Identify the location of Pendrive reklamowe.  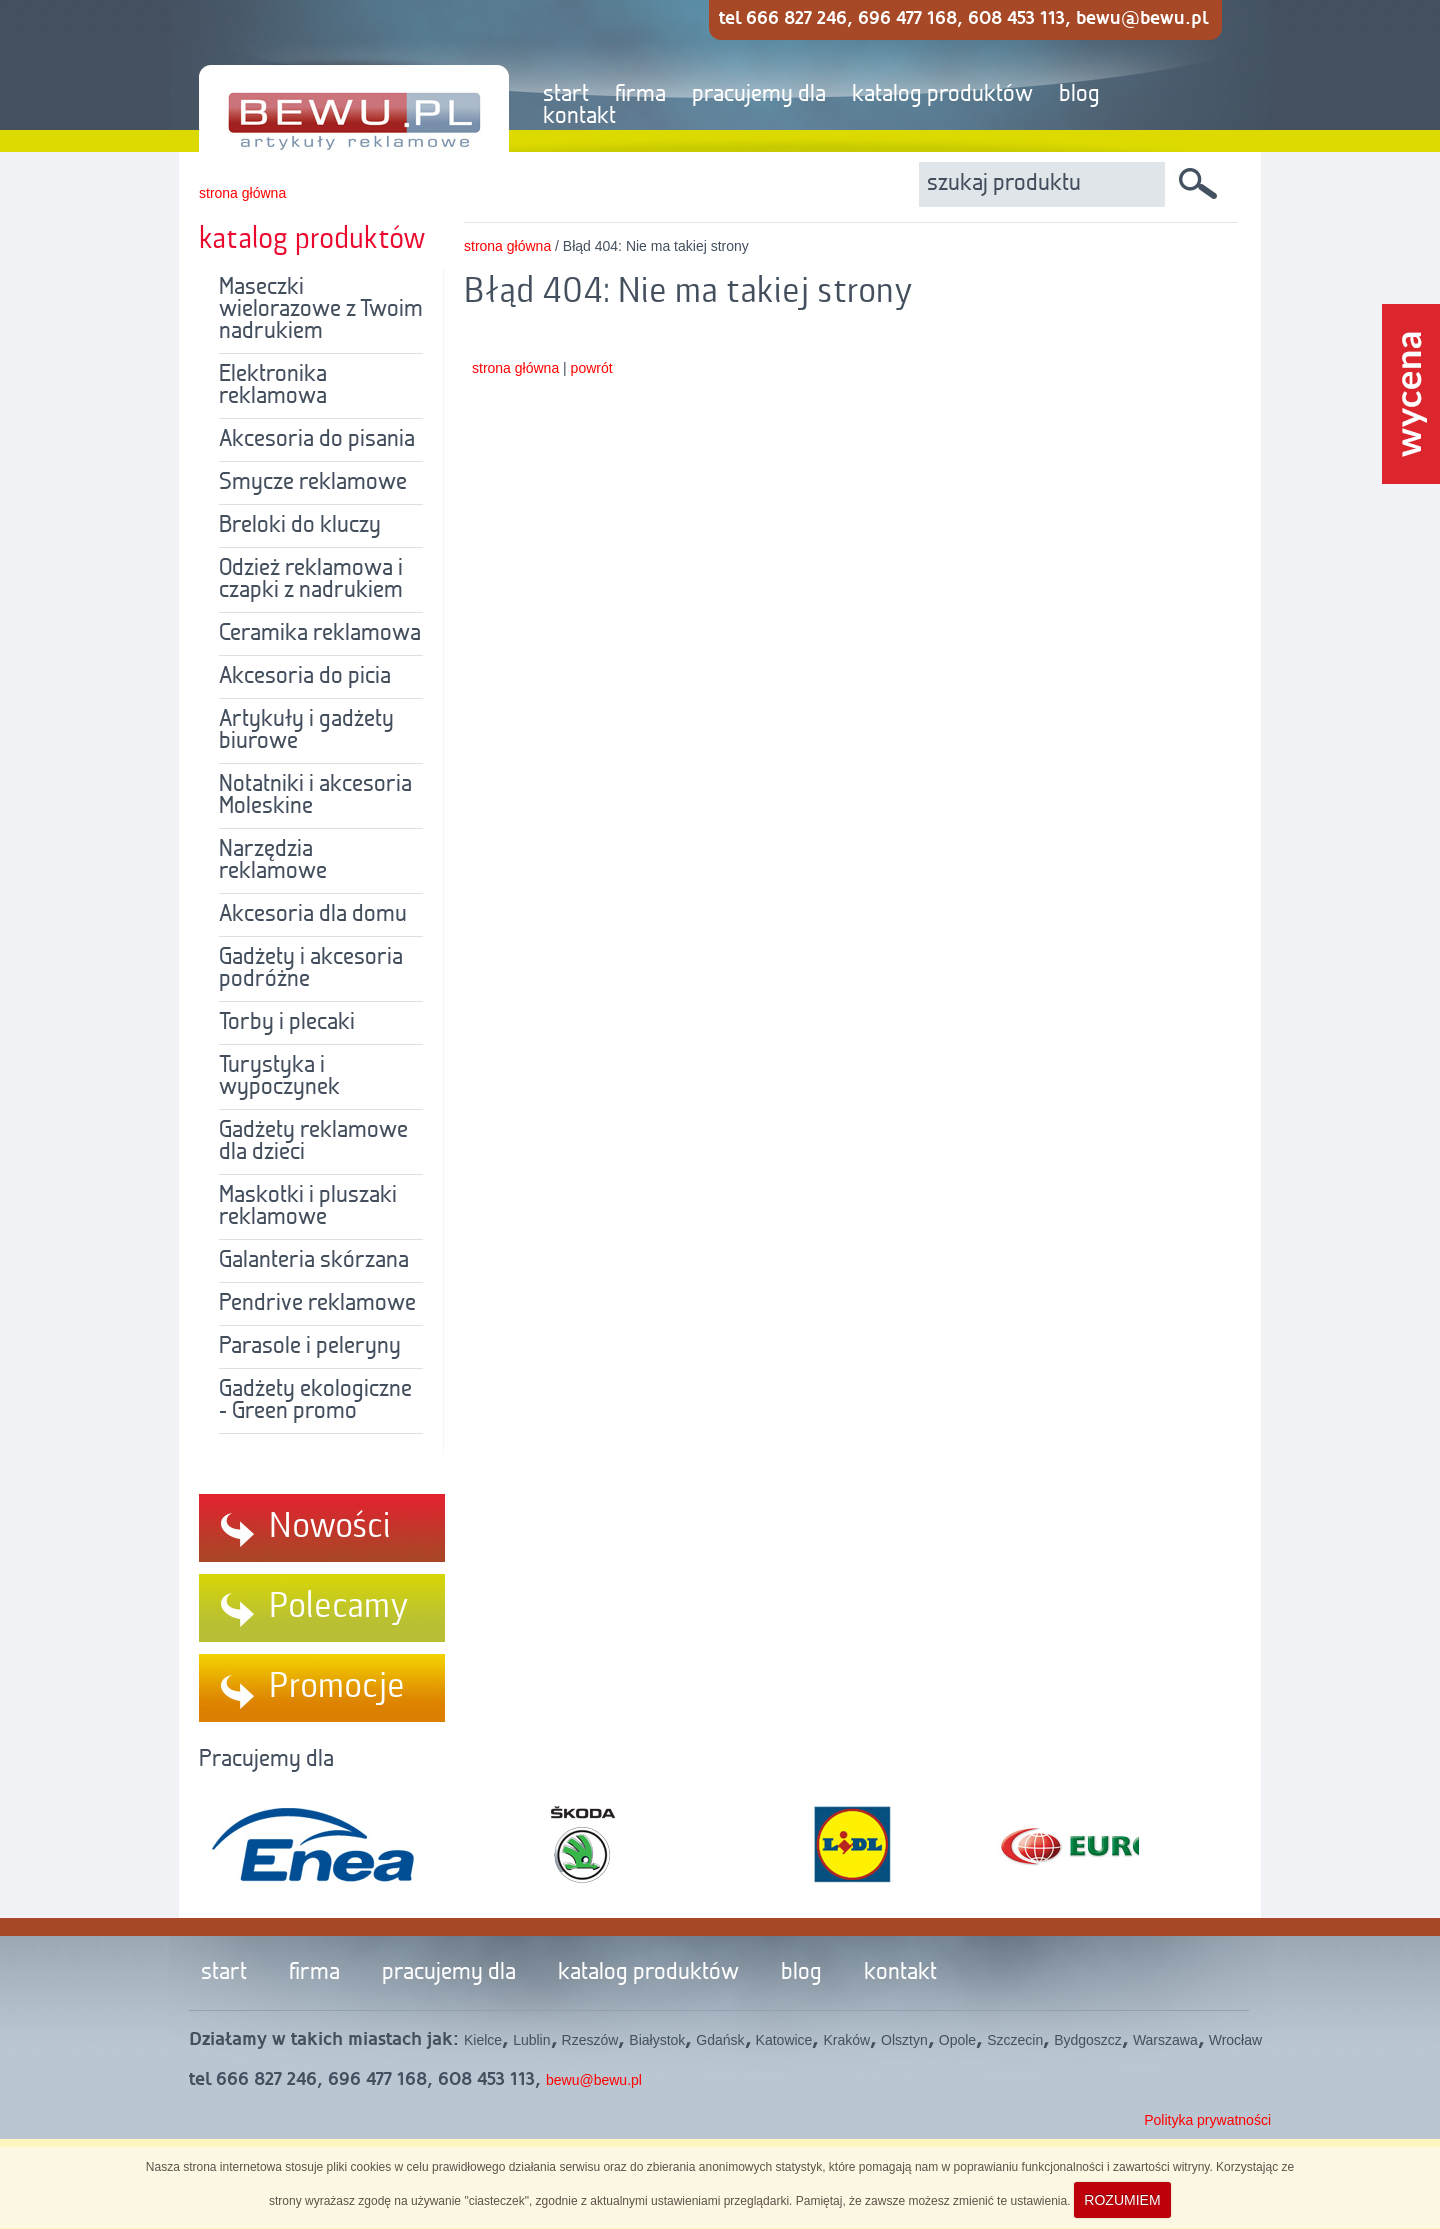
(317, 1304).